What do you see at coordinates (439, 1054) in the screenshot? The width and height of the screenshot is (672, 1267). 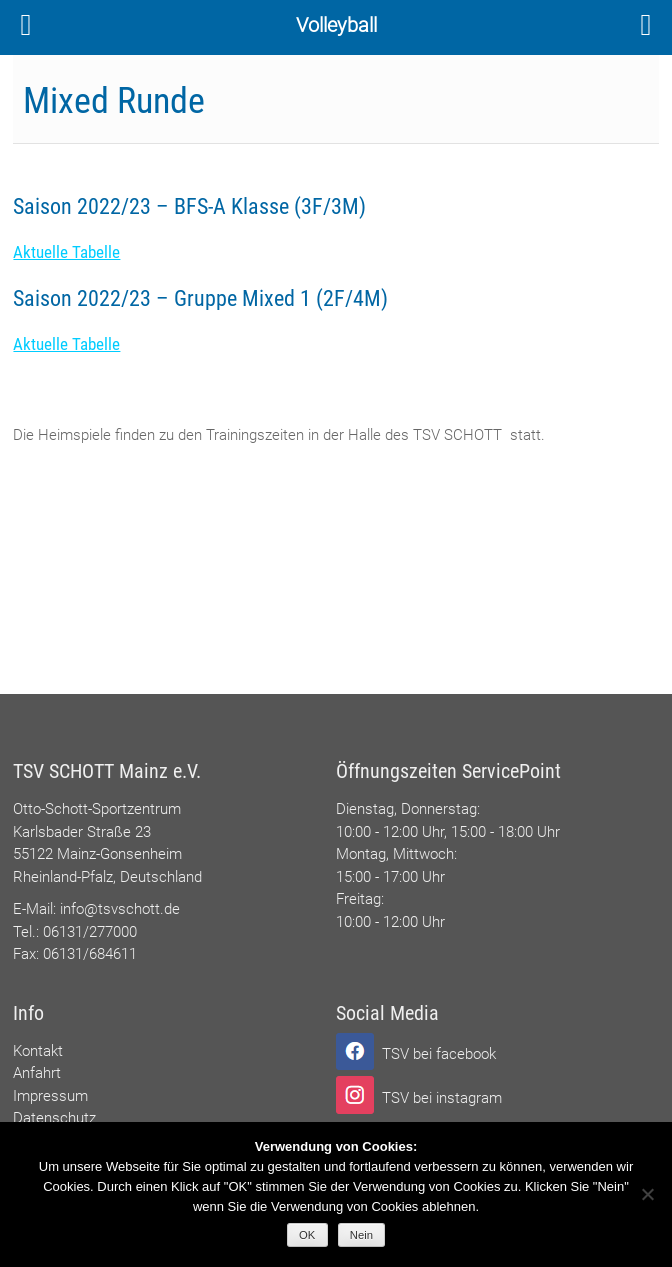 I see `TSV bei facebook` at bounding box center [439, 1054].